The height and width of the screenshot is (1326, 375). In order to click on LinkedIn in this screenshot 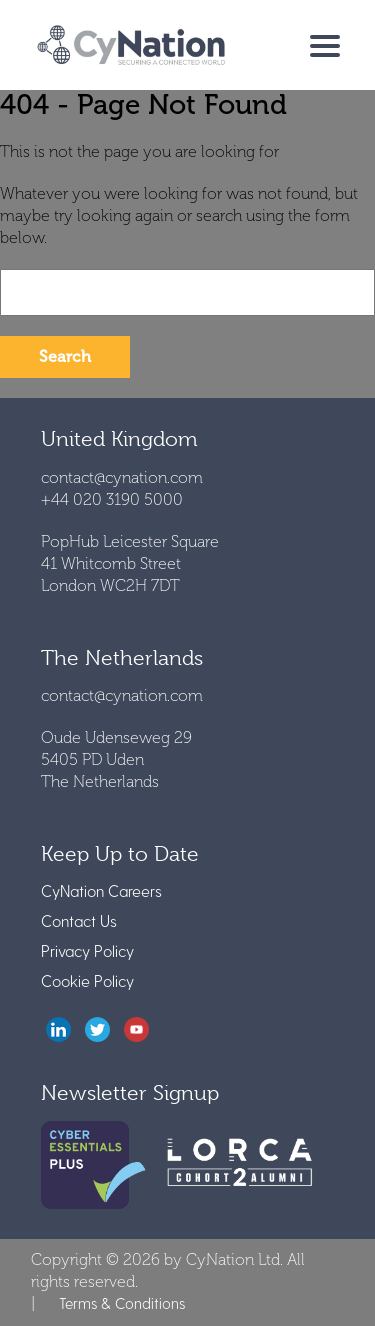, I will do `click(58, 1029)`.